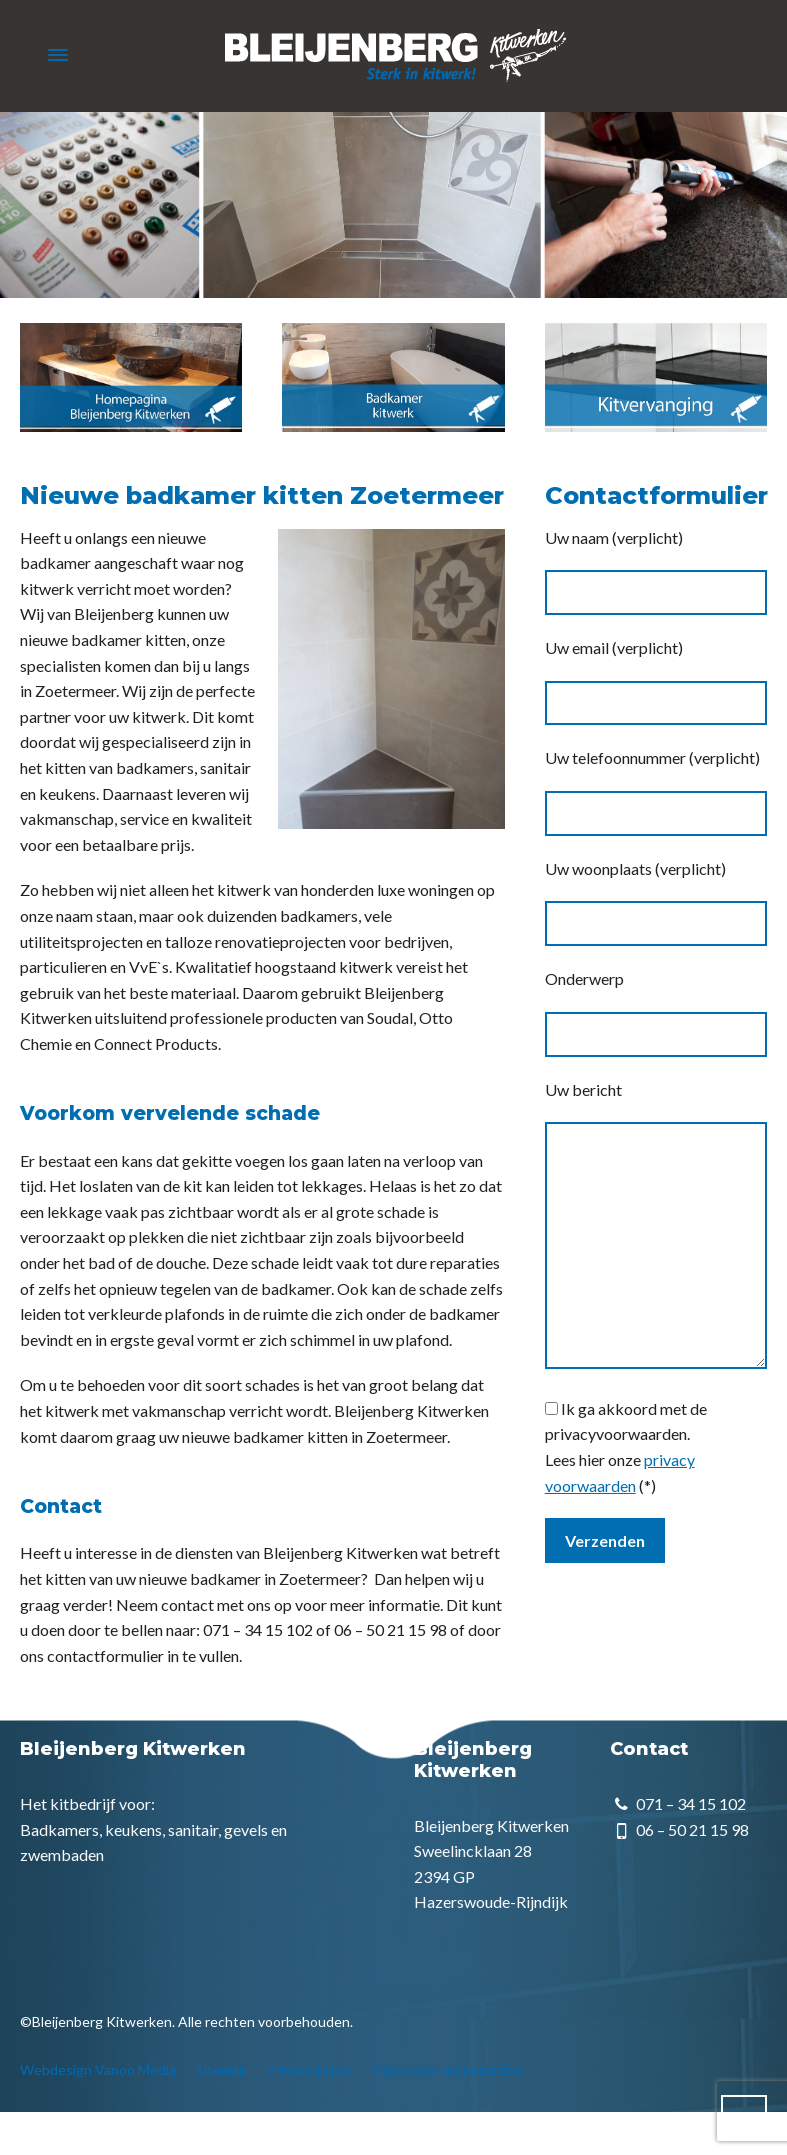  What do you see at coordinates (310, 2069) in the screenshot?
I see `Privacy beleid` at bounding box center [310, 2069].